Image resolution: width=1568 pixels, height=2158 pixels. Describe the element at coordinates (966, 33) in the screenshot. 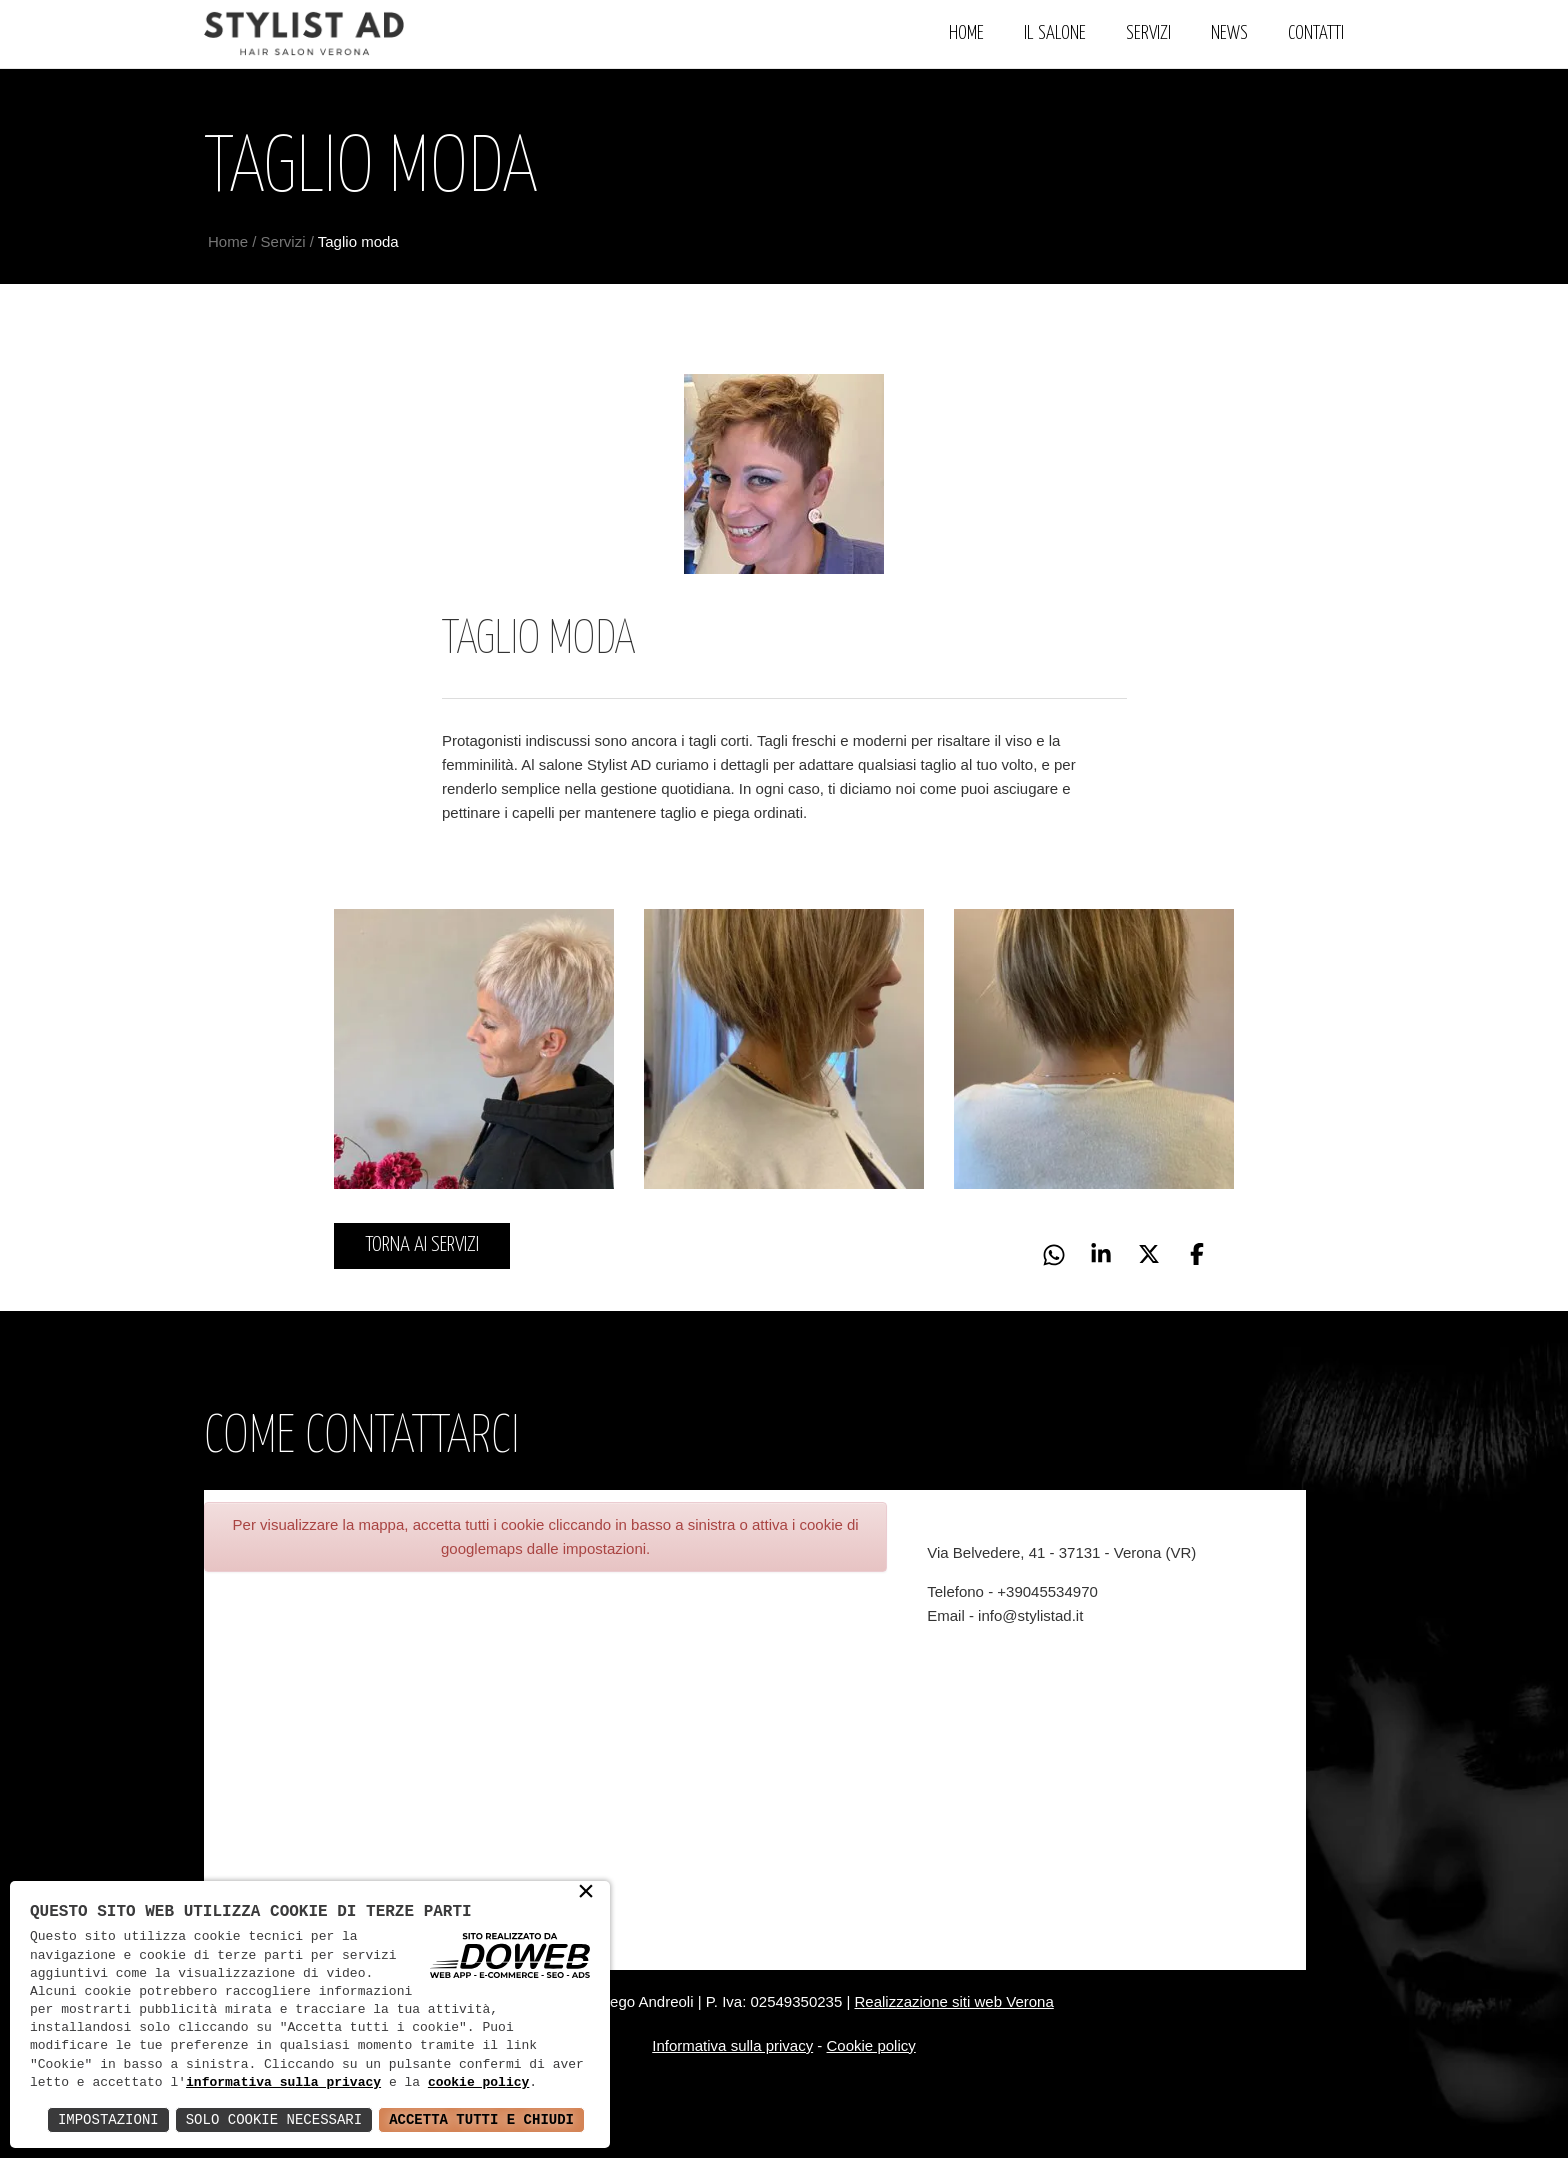

I see `Home` at that location.